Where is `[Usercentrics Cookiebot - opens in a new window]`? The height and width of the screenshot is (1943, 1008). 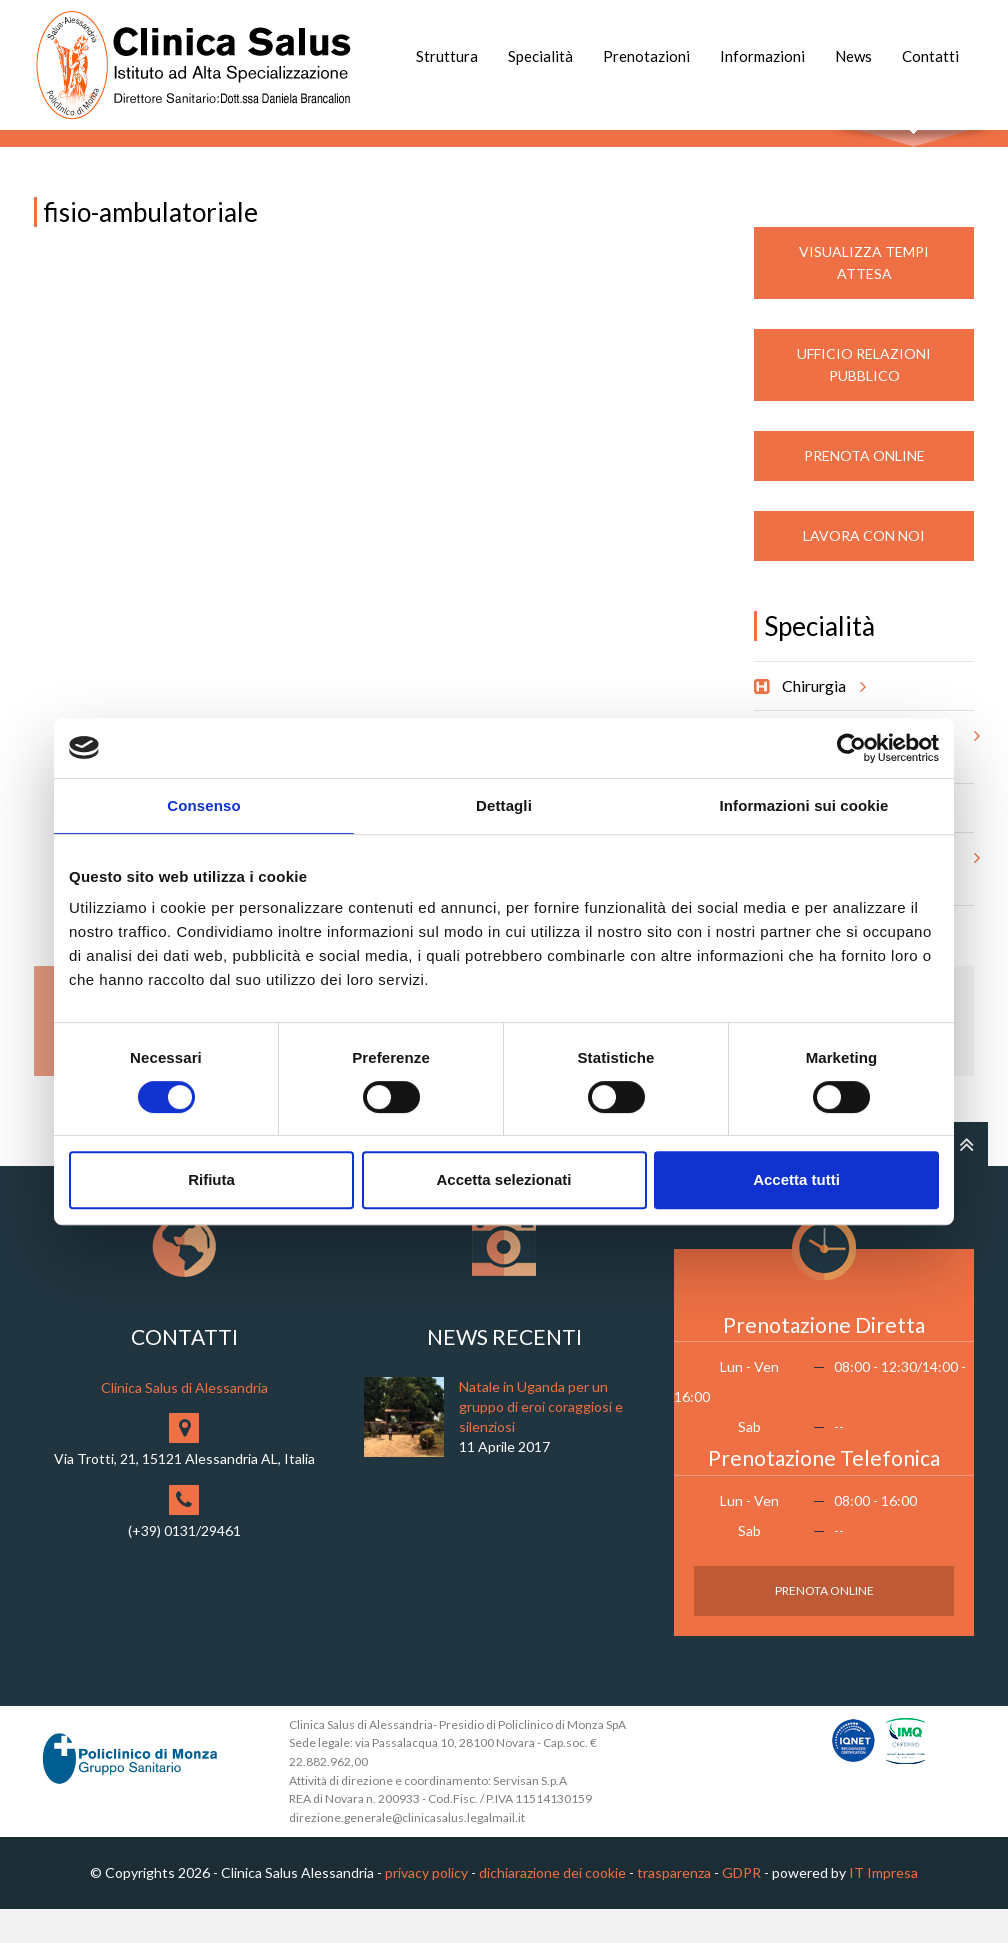 [Usercentrics Cookiebot - opens in a new window] is located at coordinates (851, 748).